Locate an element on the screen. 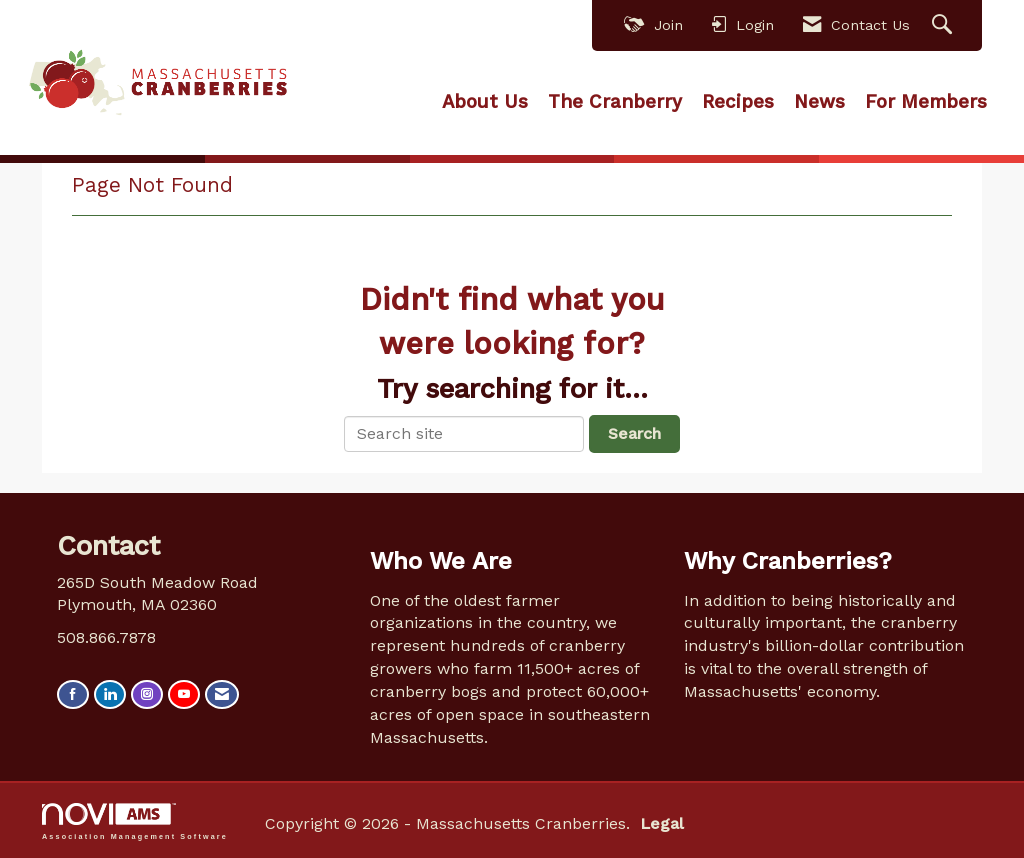 This screenshot has width=1024, height=858. [Connect with us on Instagram] is located at coordinates (147, 694).